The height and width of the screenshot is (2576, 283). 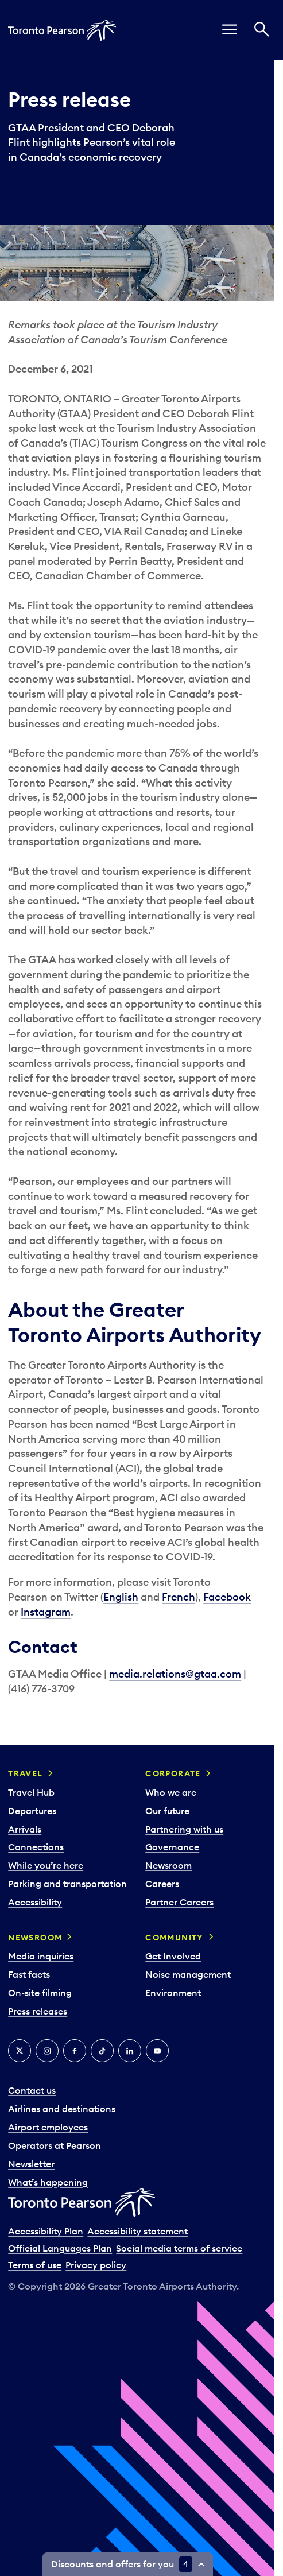 I want to click on [Instagram], so click(x=47, y=2050).